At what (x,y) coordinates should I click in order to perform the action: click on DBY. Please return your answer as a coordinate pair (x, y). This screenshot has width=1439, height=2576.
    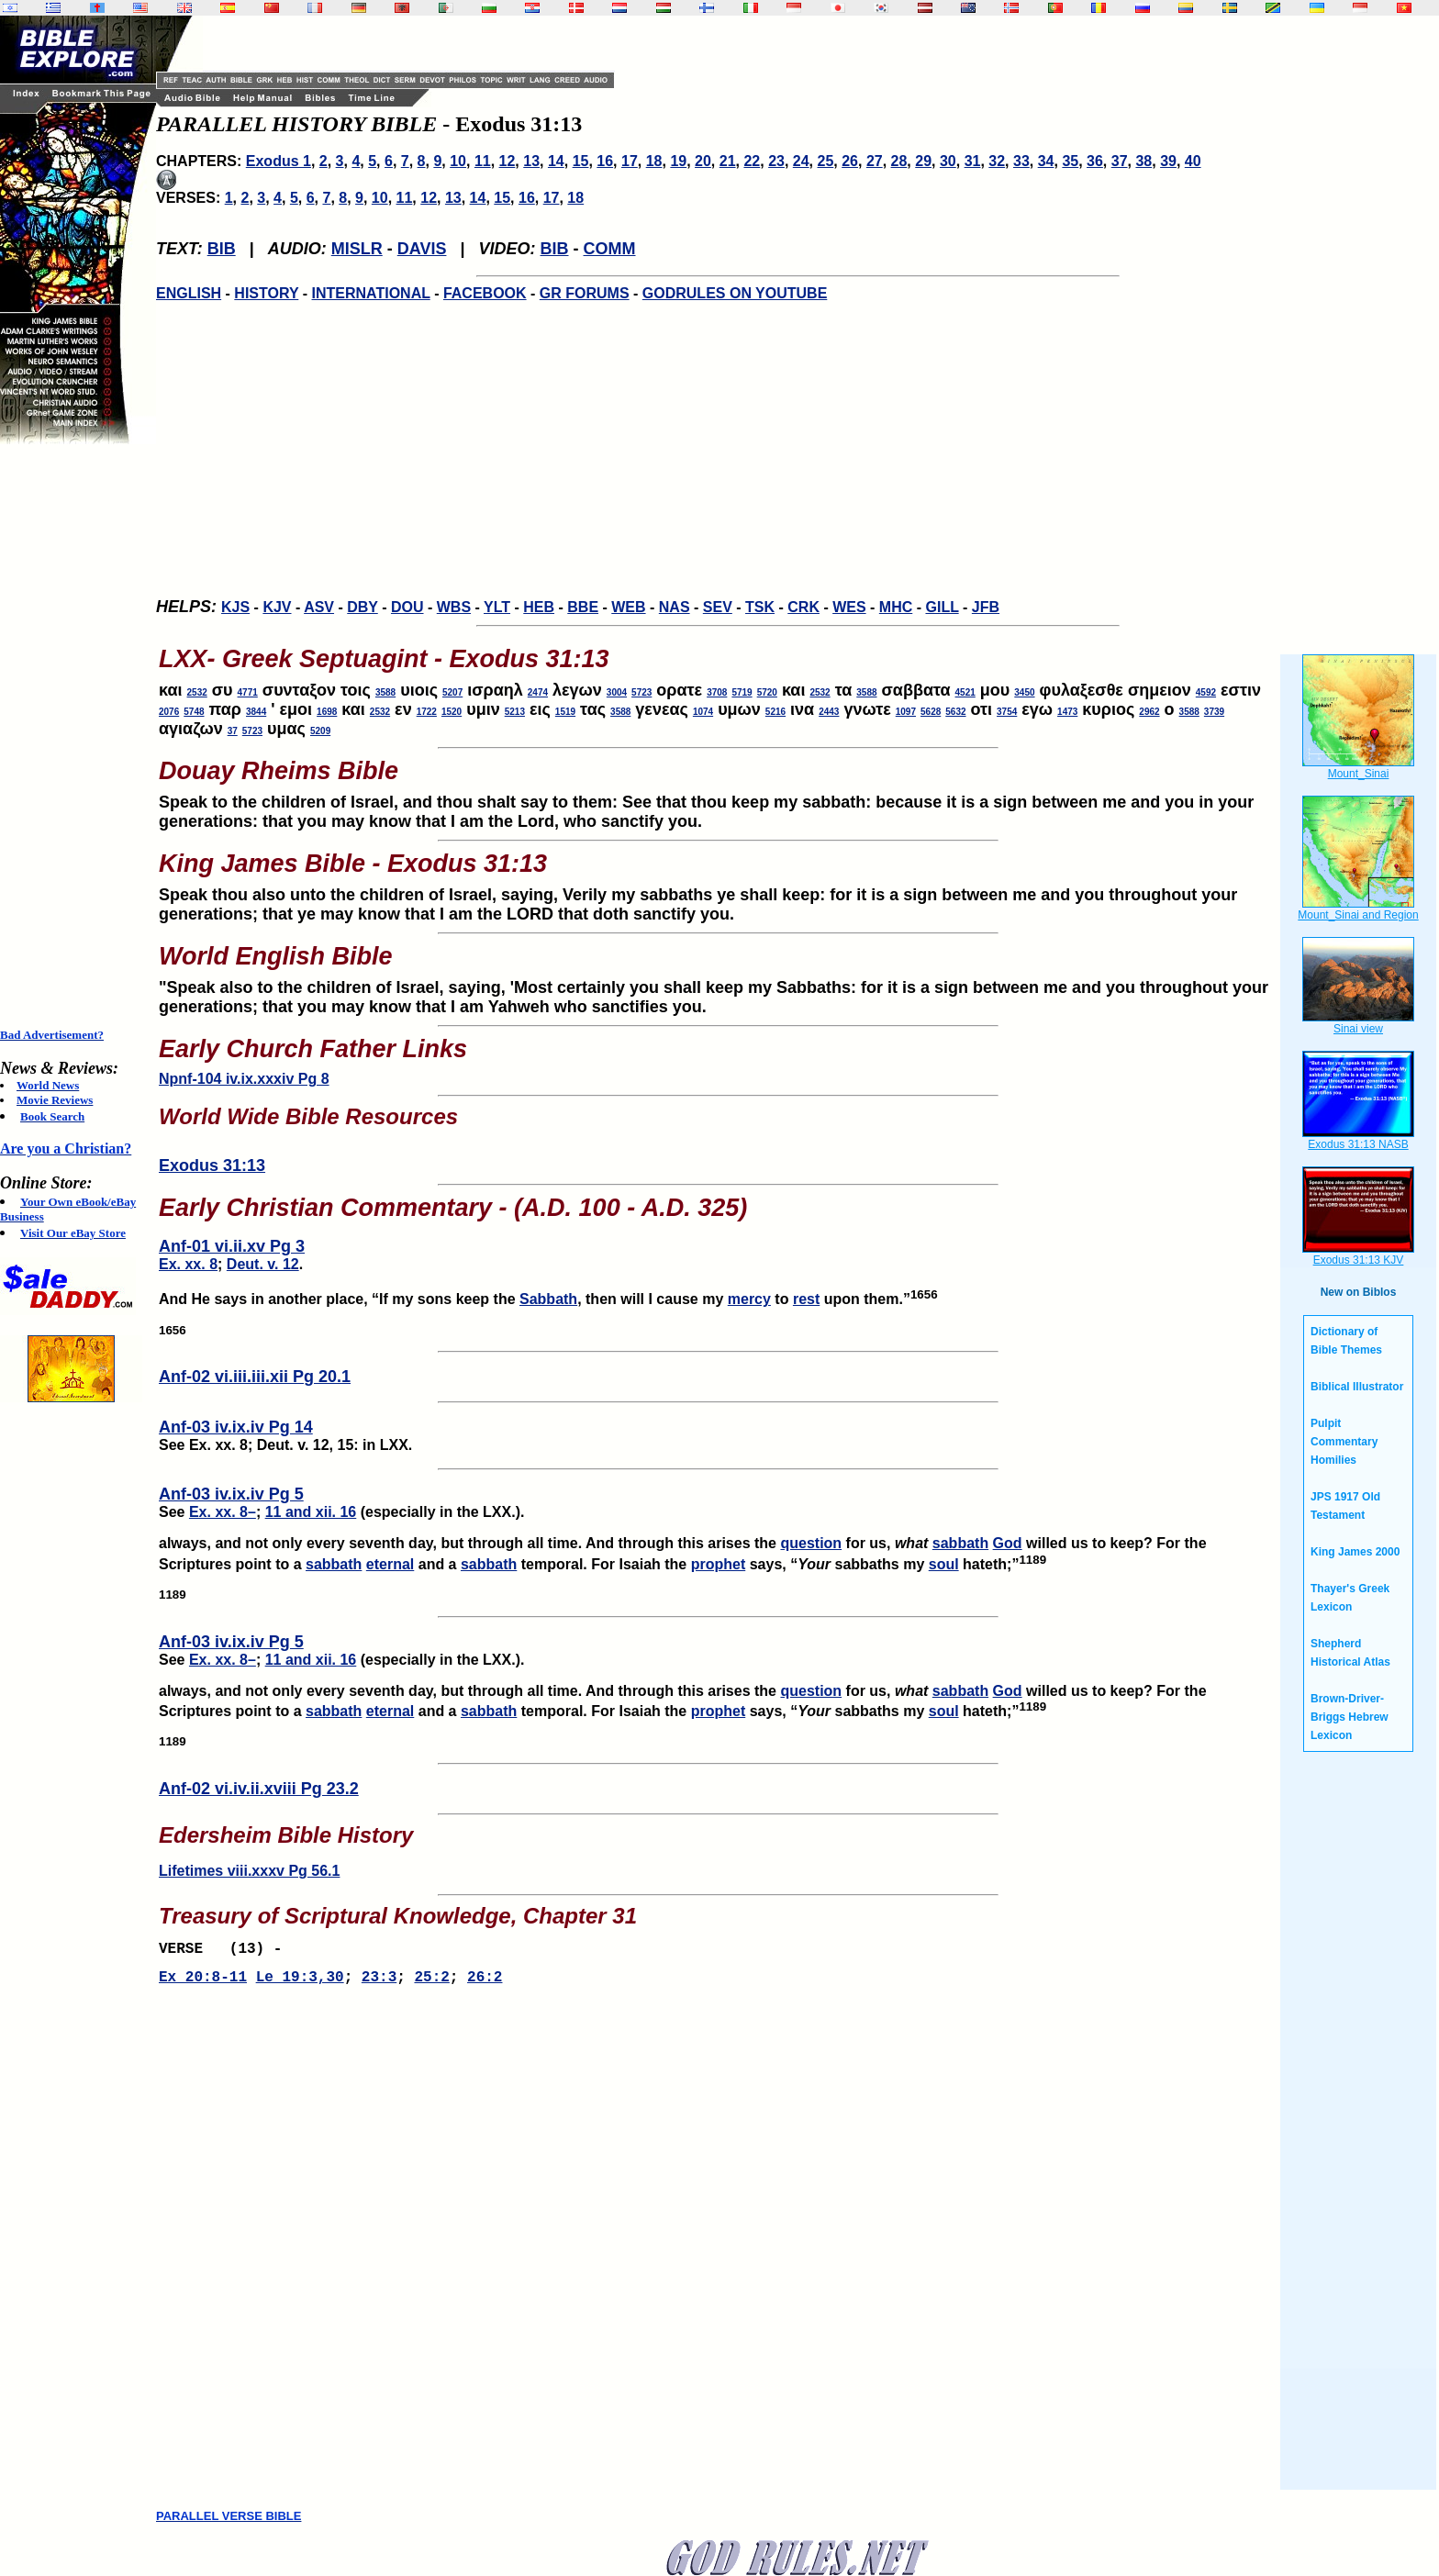
    Looking at the image, I should click on (362, 607).